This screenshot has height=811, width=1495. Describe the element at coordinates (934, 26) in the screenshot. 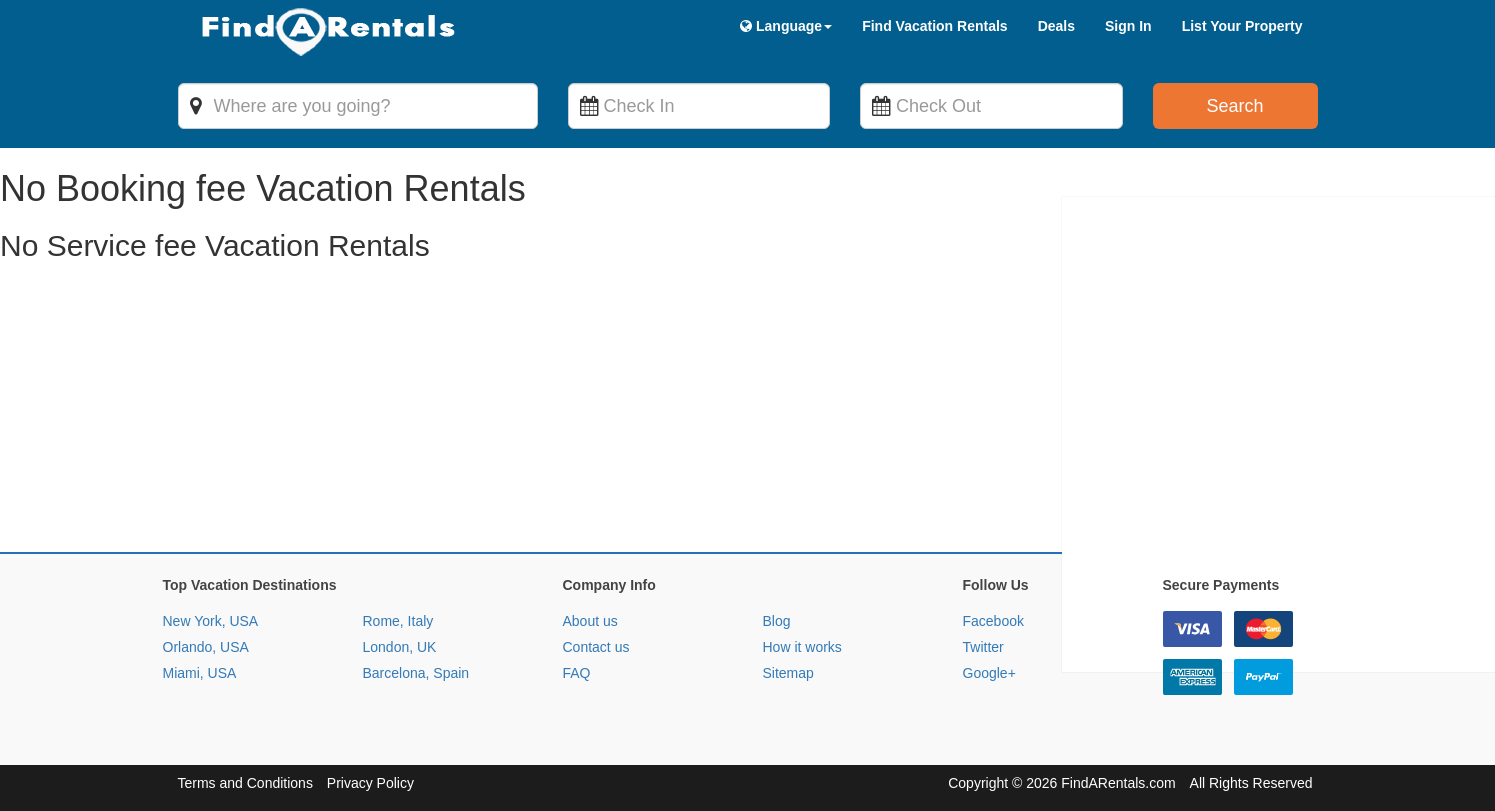

I see `Find Vacation Rentals` at that location.